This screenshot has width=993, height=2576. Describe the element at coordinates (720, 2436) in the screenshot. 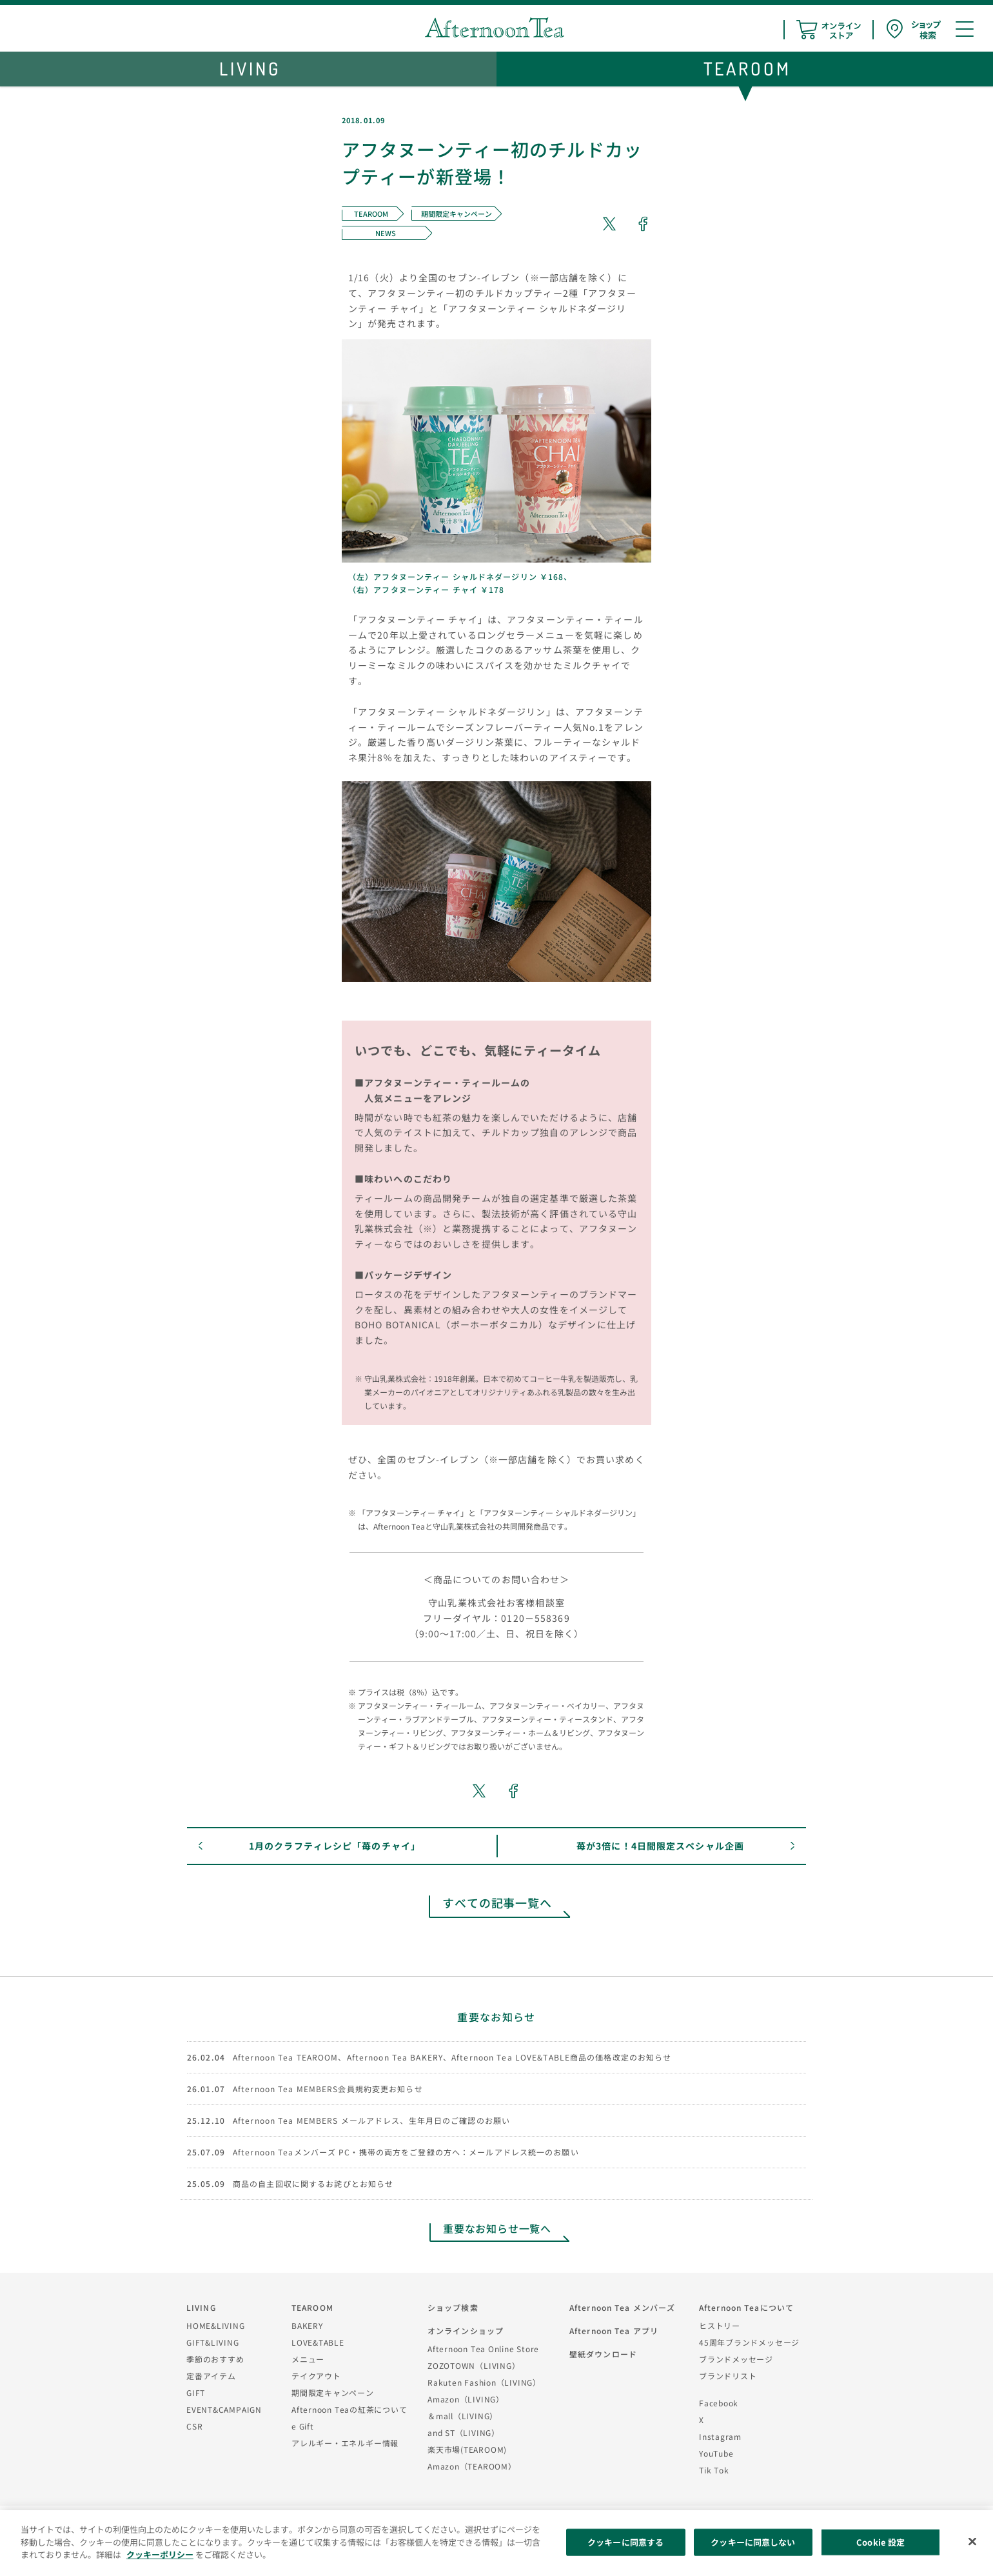

I see `Instagram` at that location.